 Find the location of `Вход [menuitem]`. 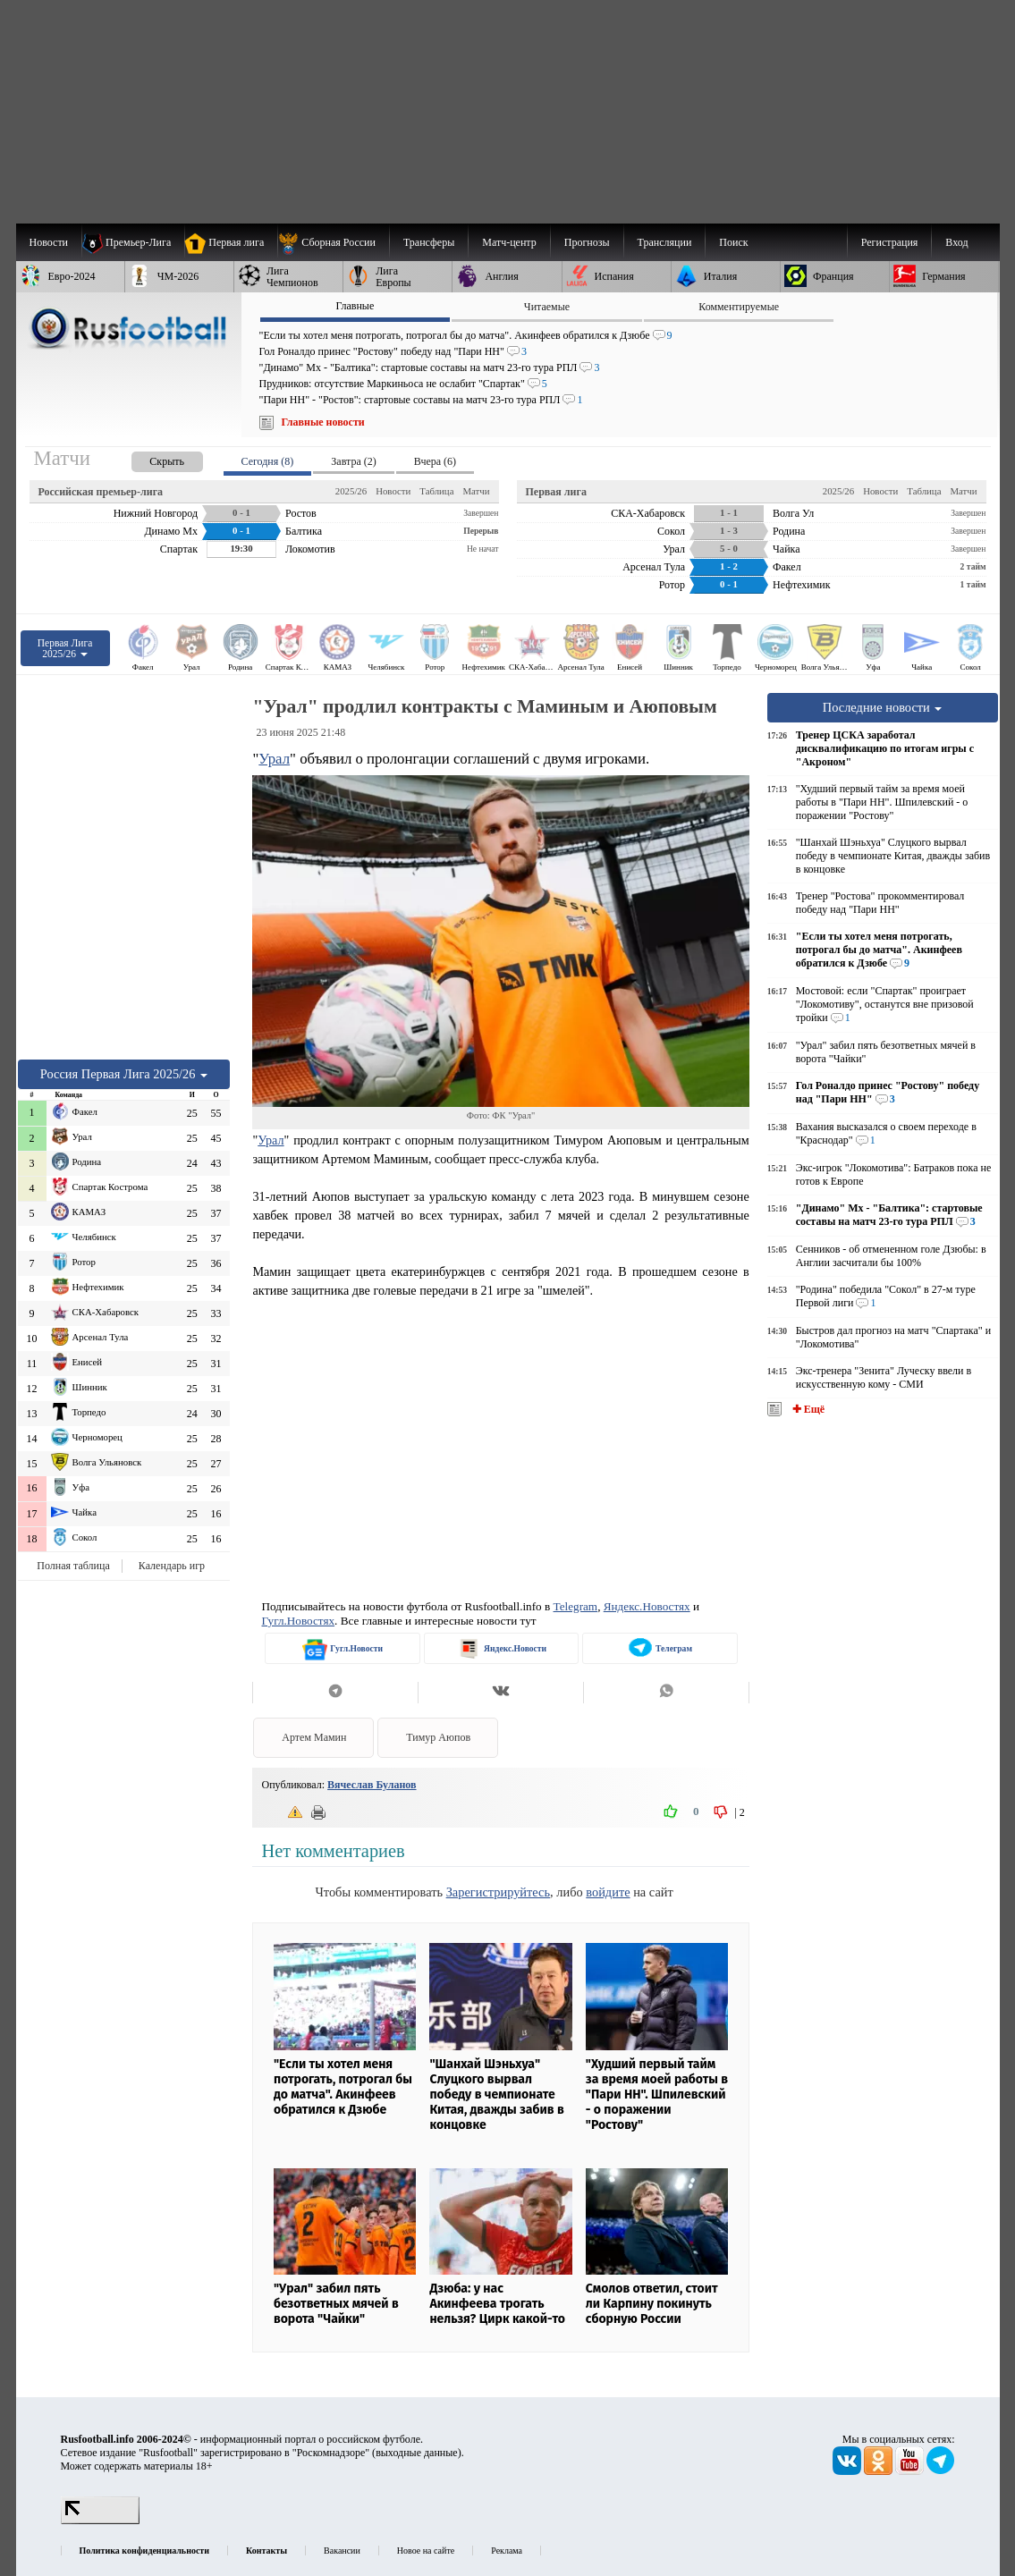

Вход [menuitem] is located at coordinates (956, 242).